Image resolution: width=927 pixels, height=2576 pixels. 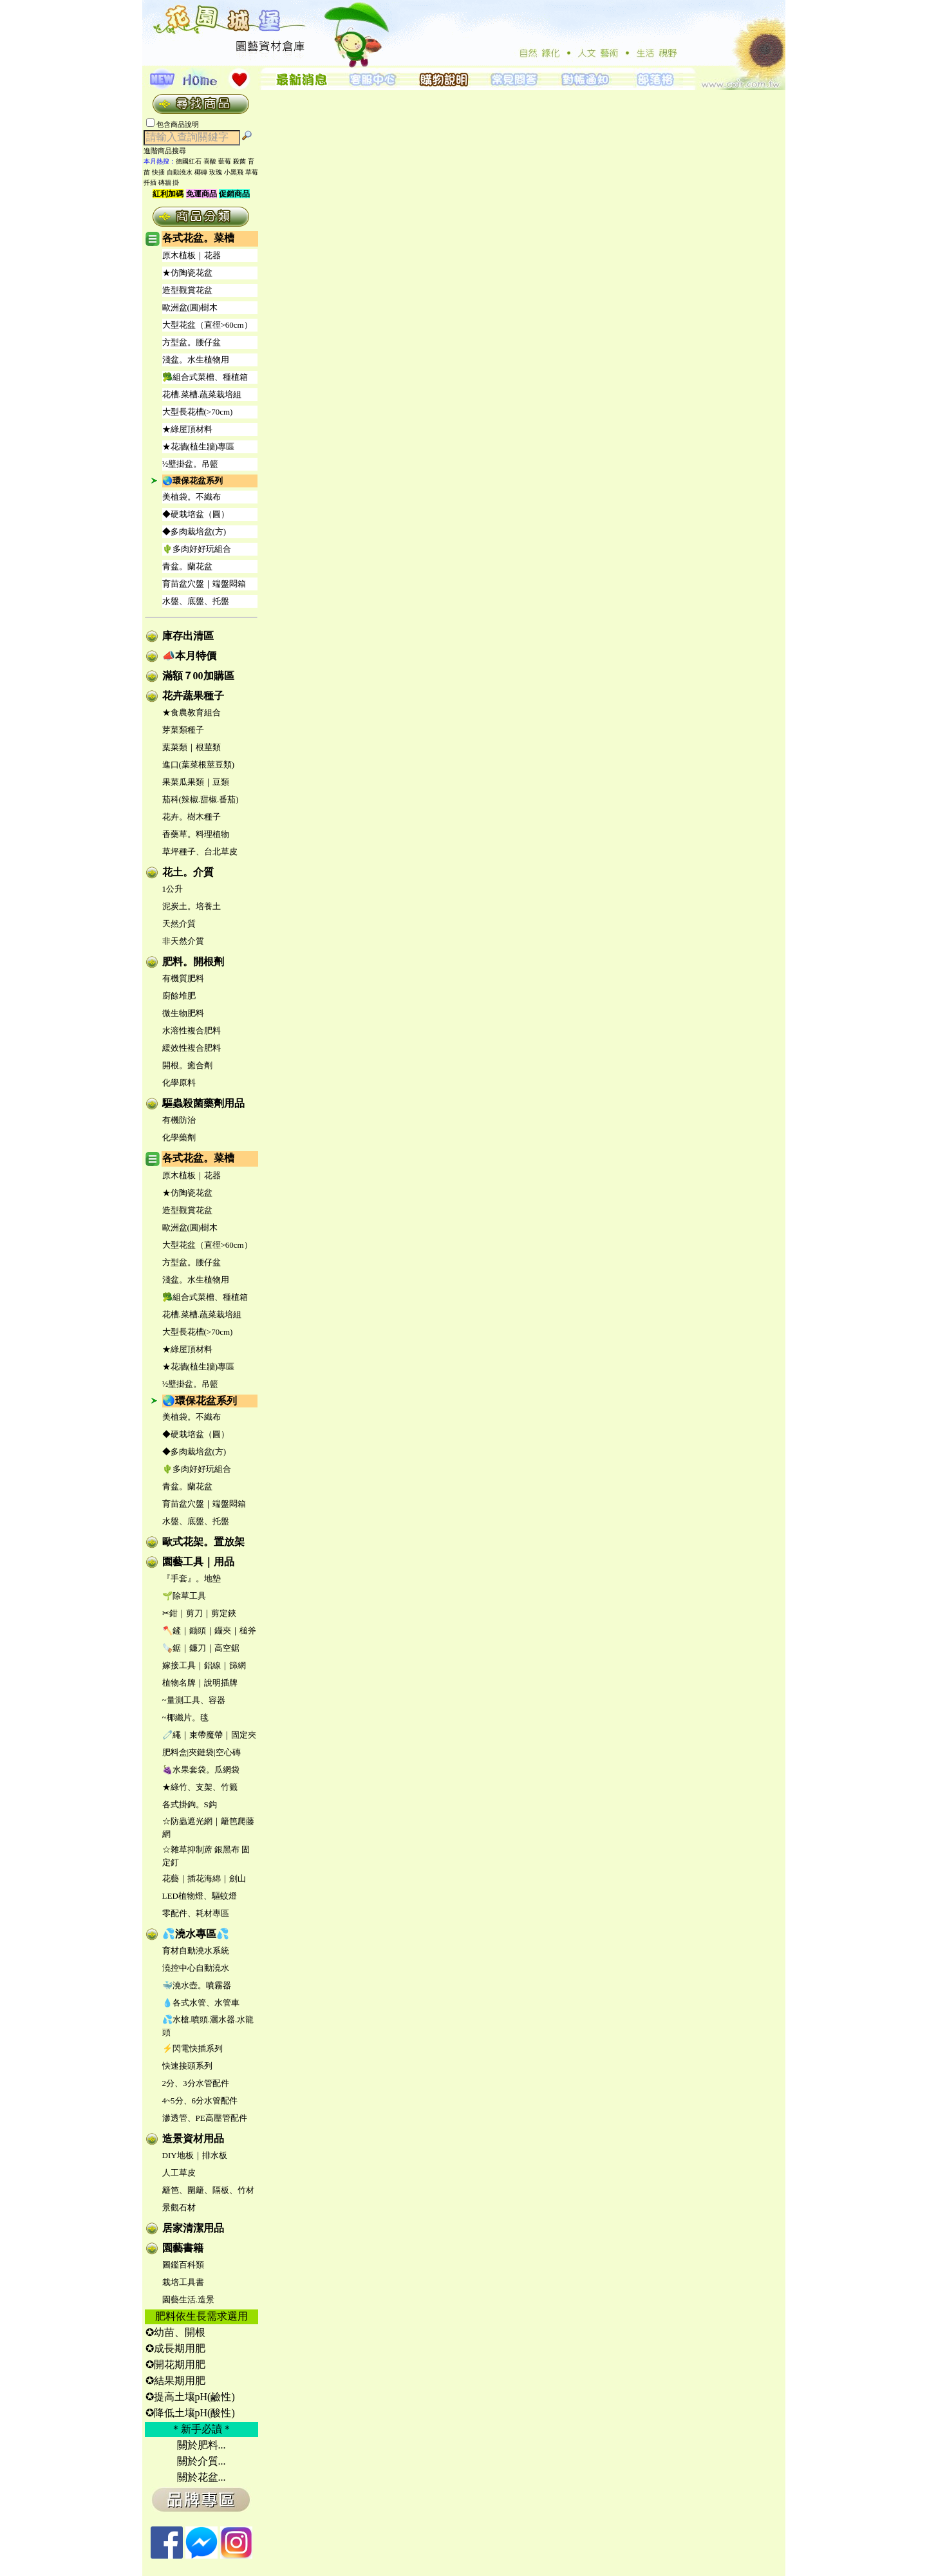 What do you see at coordinates (193, 2228) in the screenshot?
I see `居家清潔用品` at bounding box center [193, 2228].